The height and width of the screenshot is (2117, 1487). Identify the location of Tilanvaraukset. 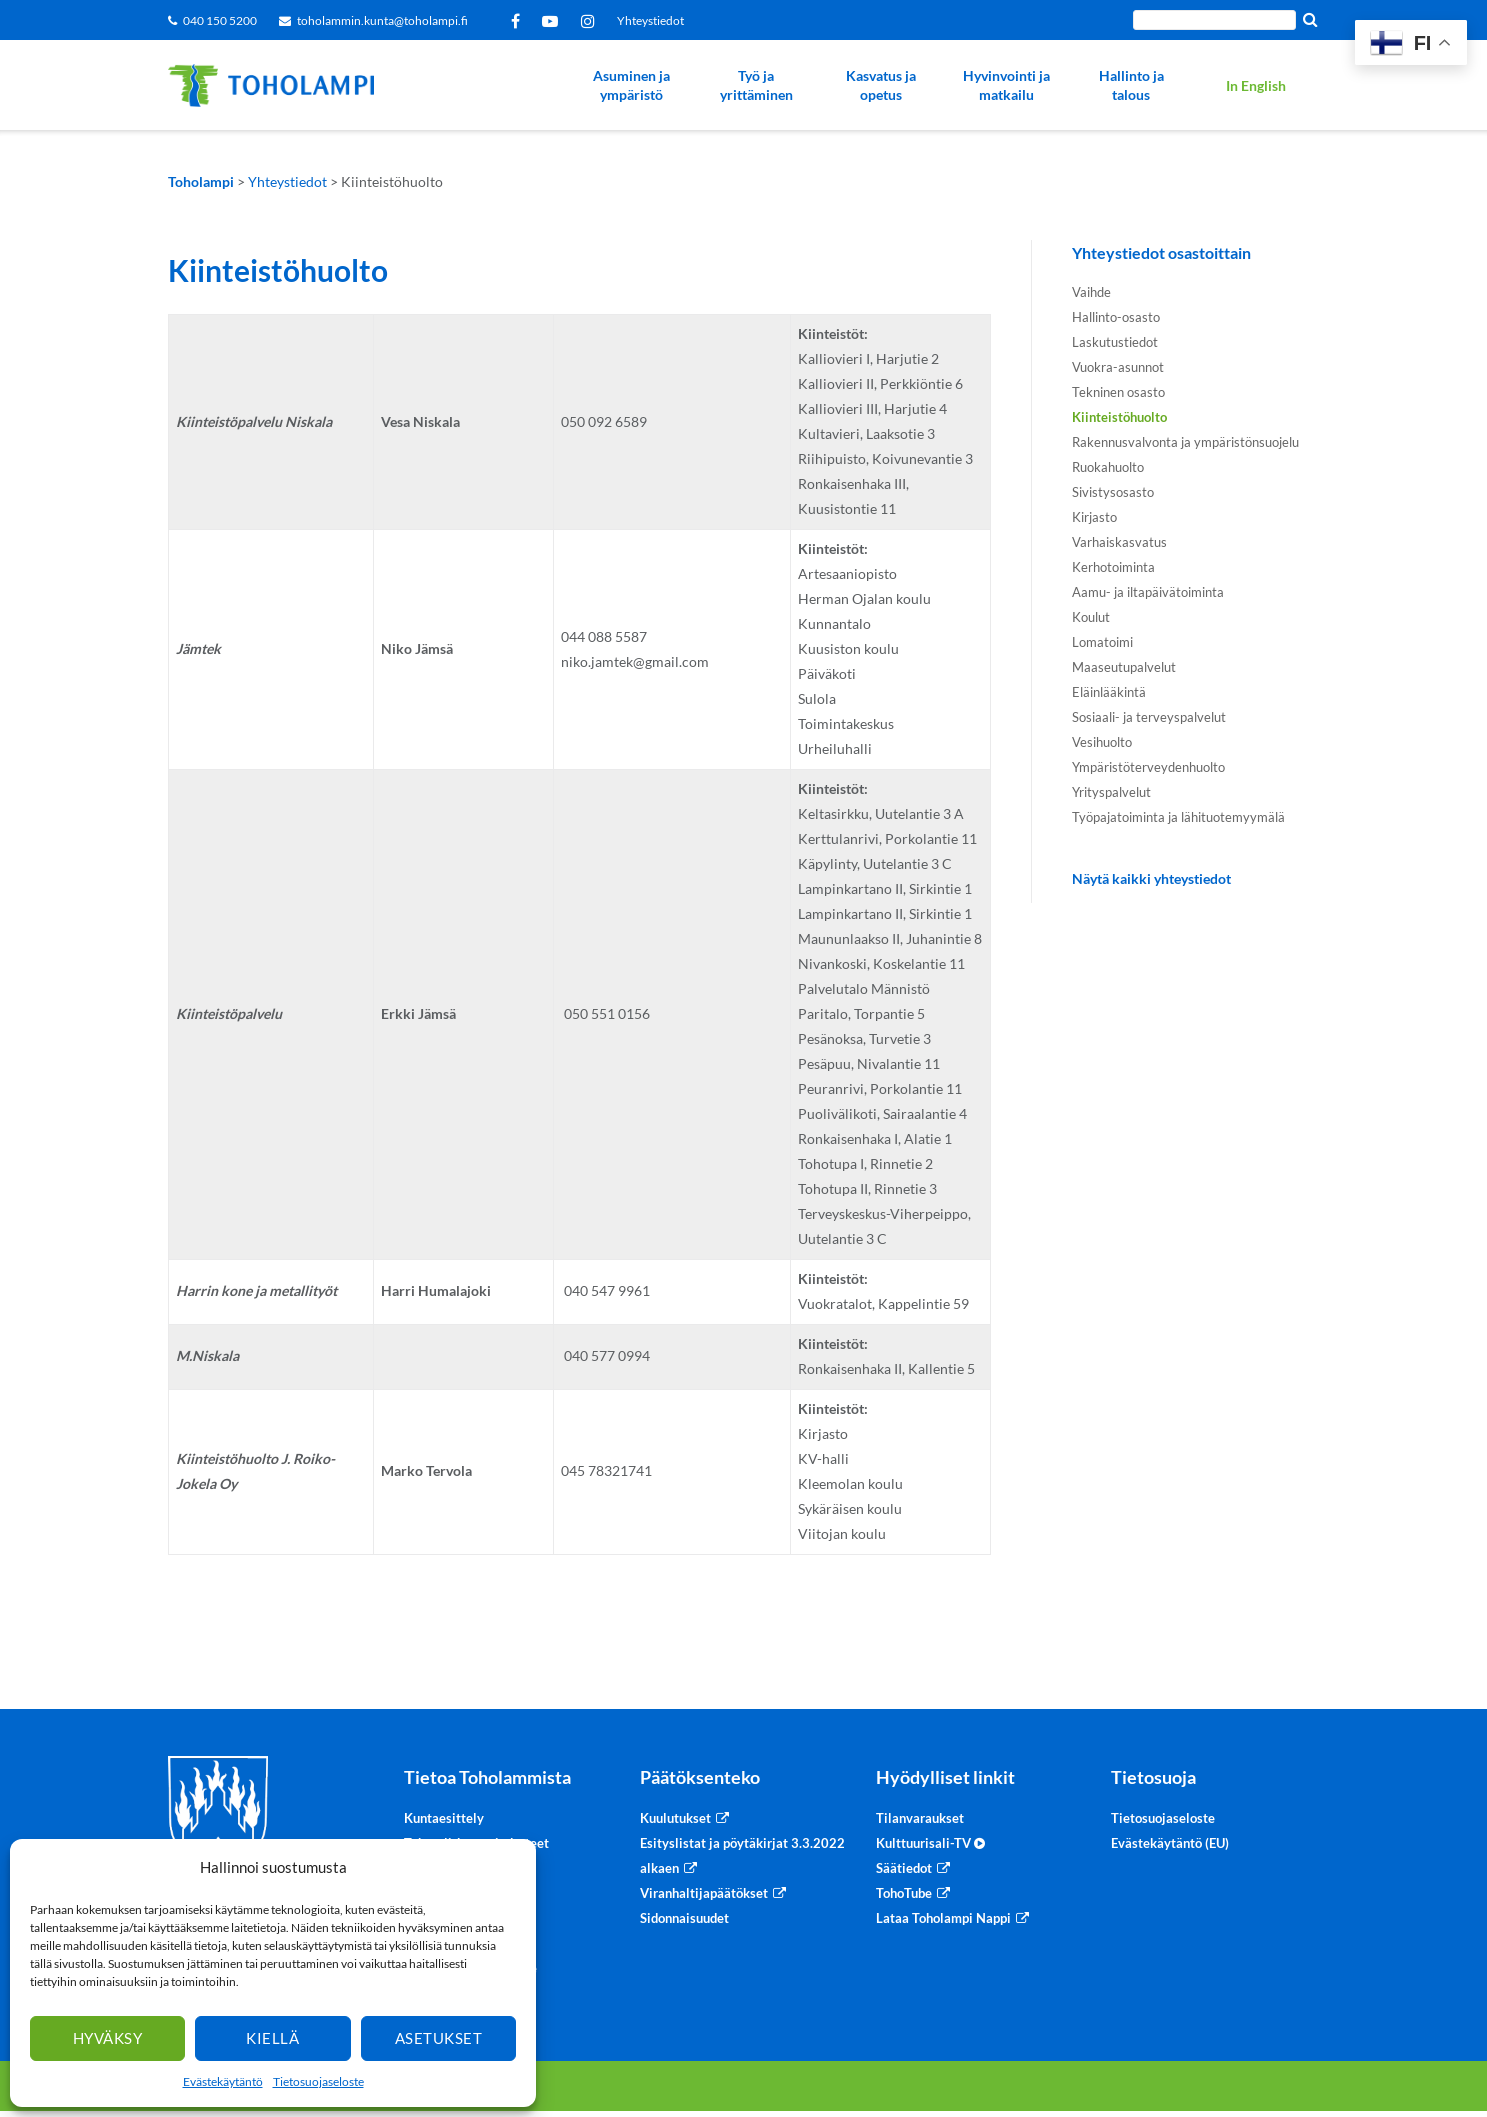
(920, 1818).